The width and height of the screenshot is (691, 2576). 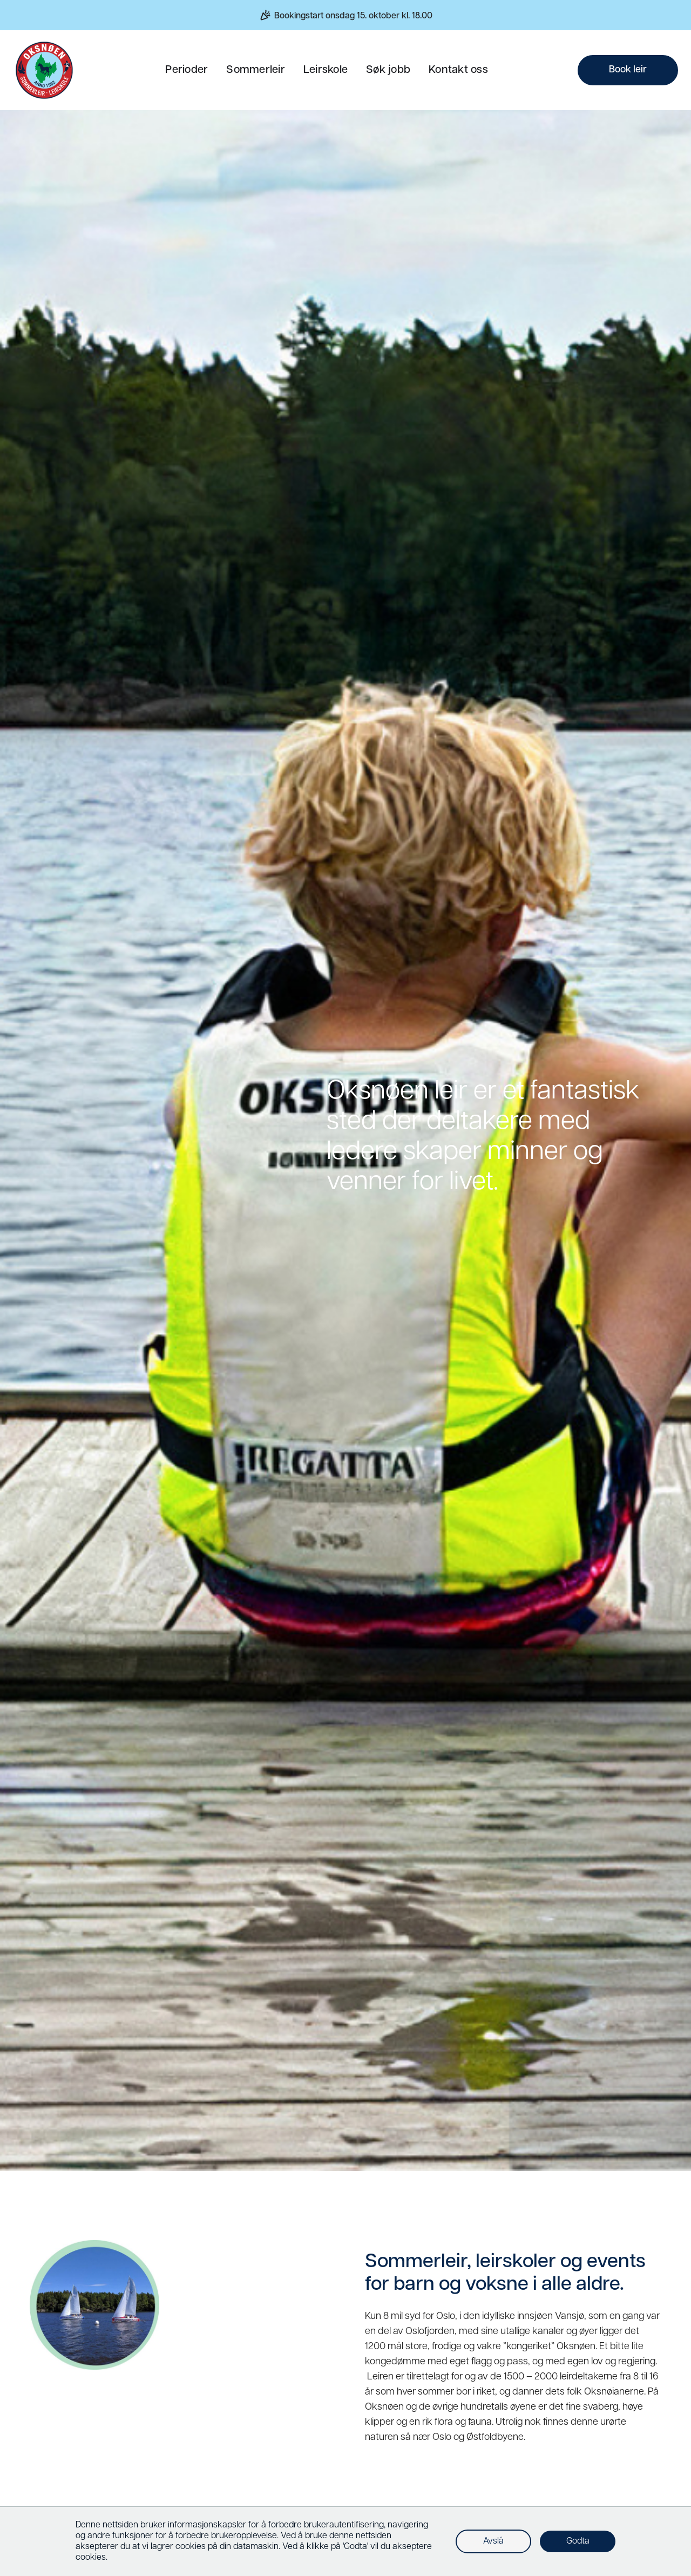 I want to click on [home], so click(x=44, y=70).